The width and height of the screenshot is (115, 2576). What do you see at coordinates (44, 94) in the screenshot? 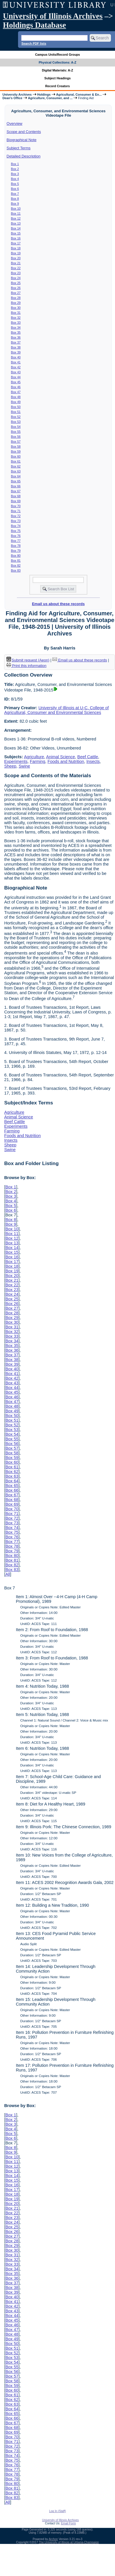
I see `Holdings` at bounding box center [44, 94].